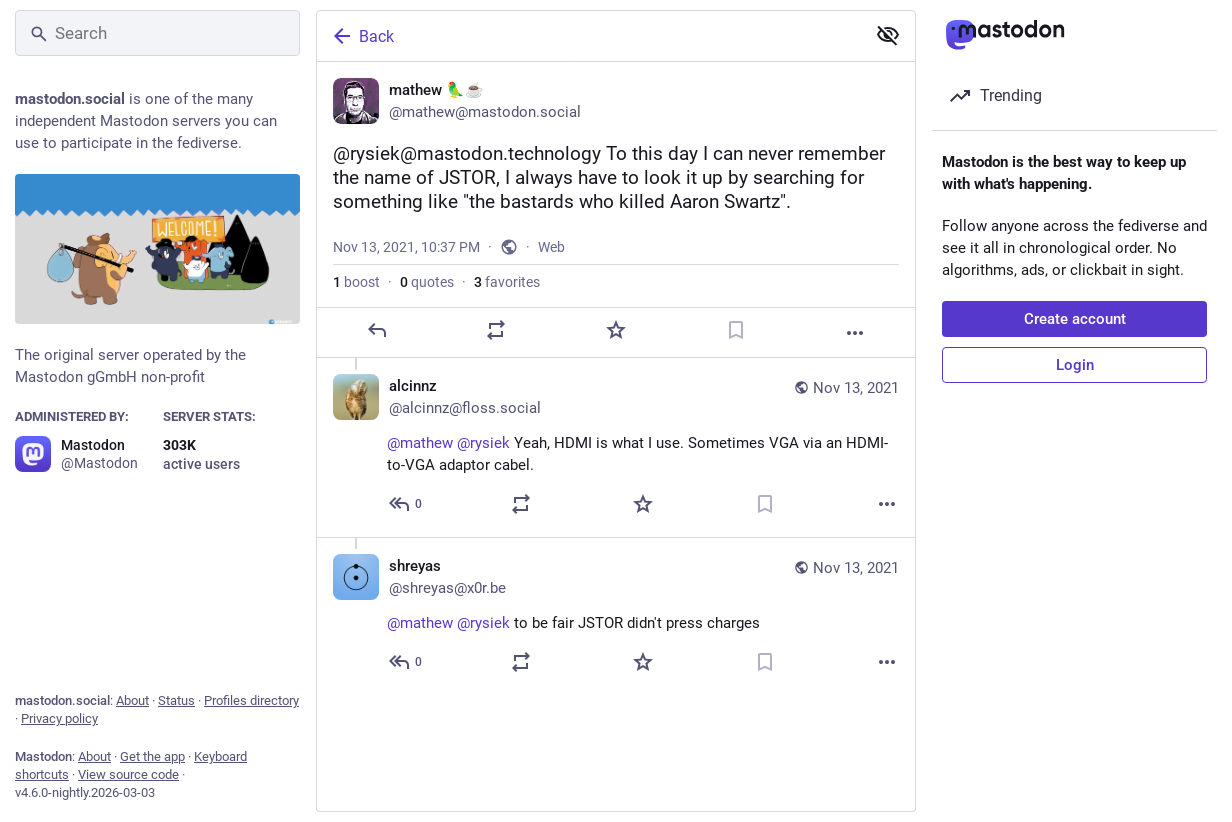 This screenshot has height=822, width=1232. I want to click on [Search], so click(157, 33).